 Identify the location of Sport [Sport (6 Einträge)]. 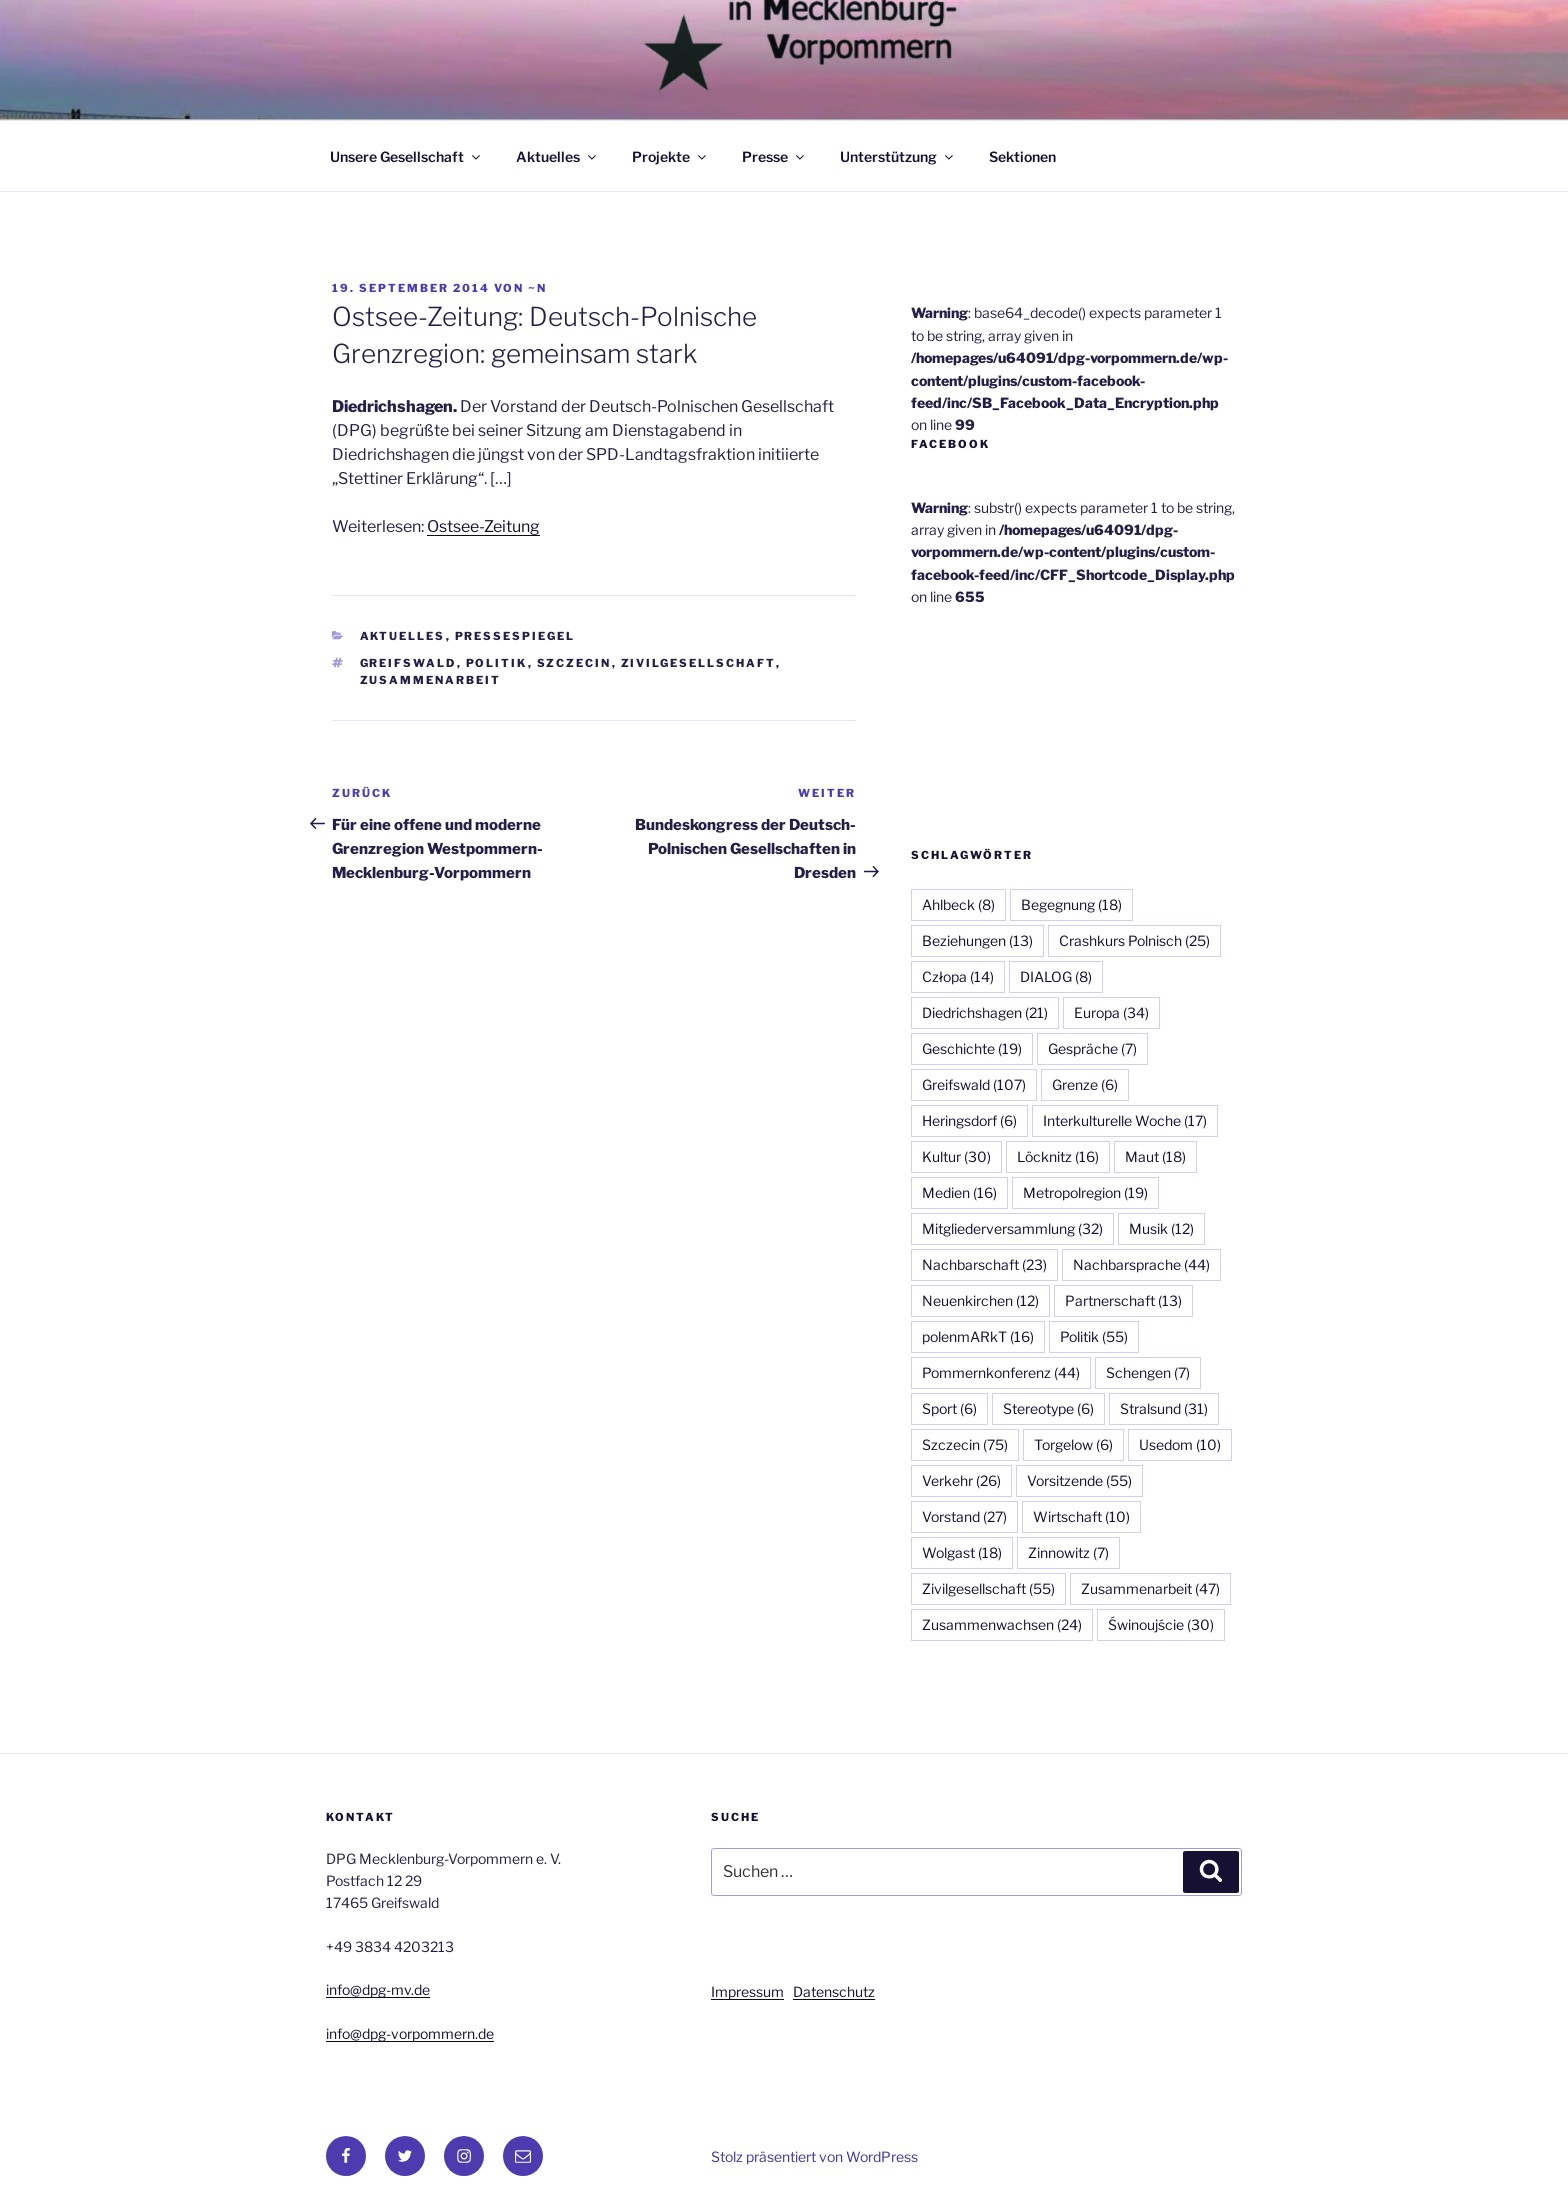
(949, 1408).